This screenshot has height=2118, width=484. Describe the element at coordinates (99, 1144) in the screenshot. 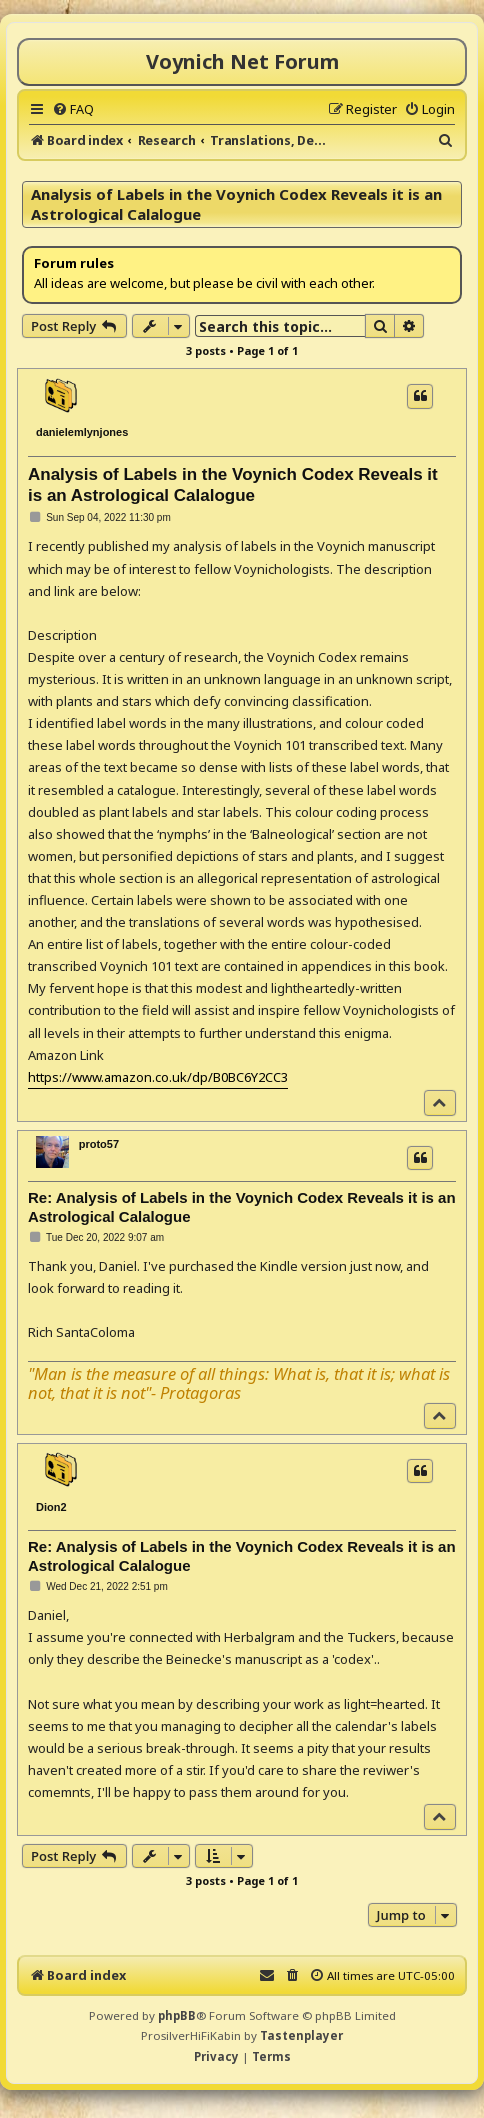

I see `proto57` at that location.